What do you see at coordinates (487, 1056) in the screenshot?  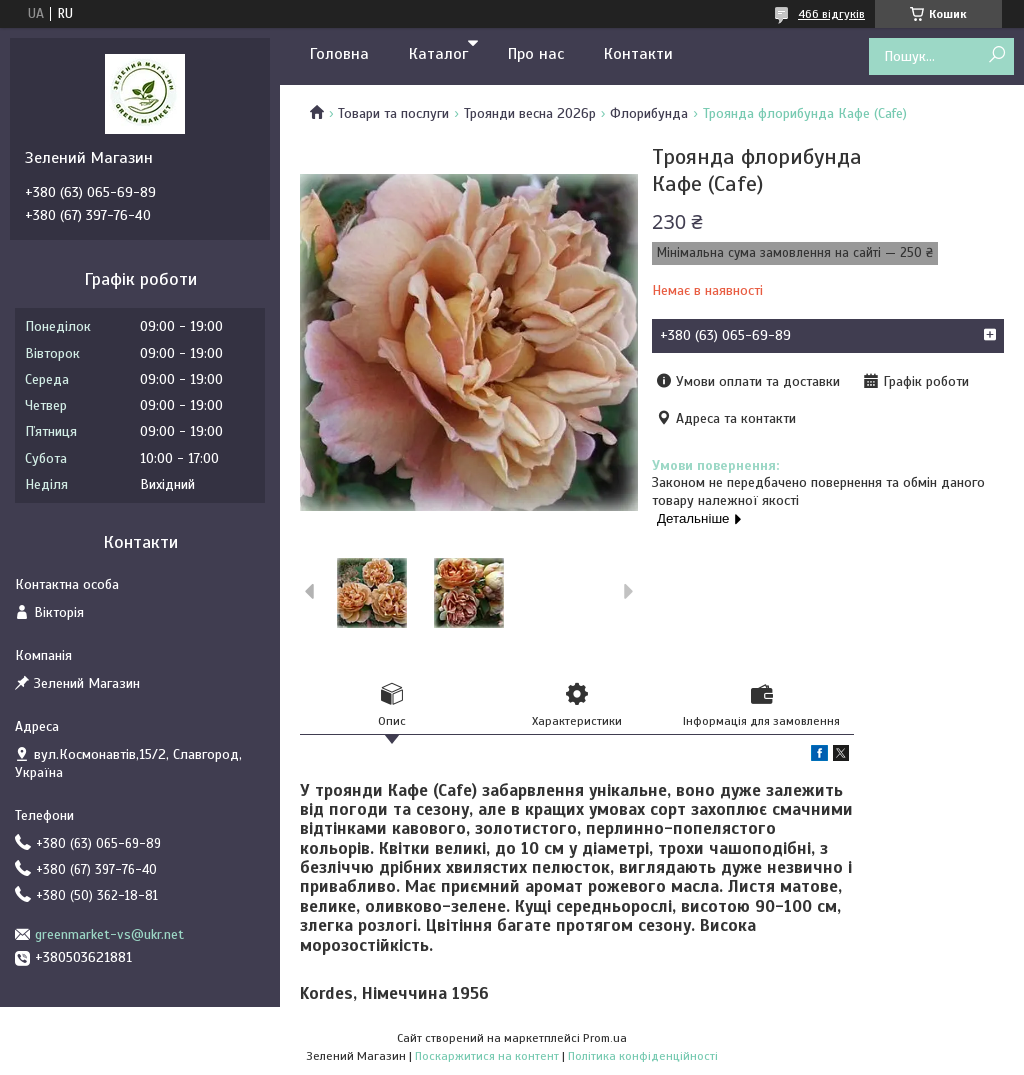 I see `Поскаржитися на контент` at bounding box center [487, 1056].